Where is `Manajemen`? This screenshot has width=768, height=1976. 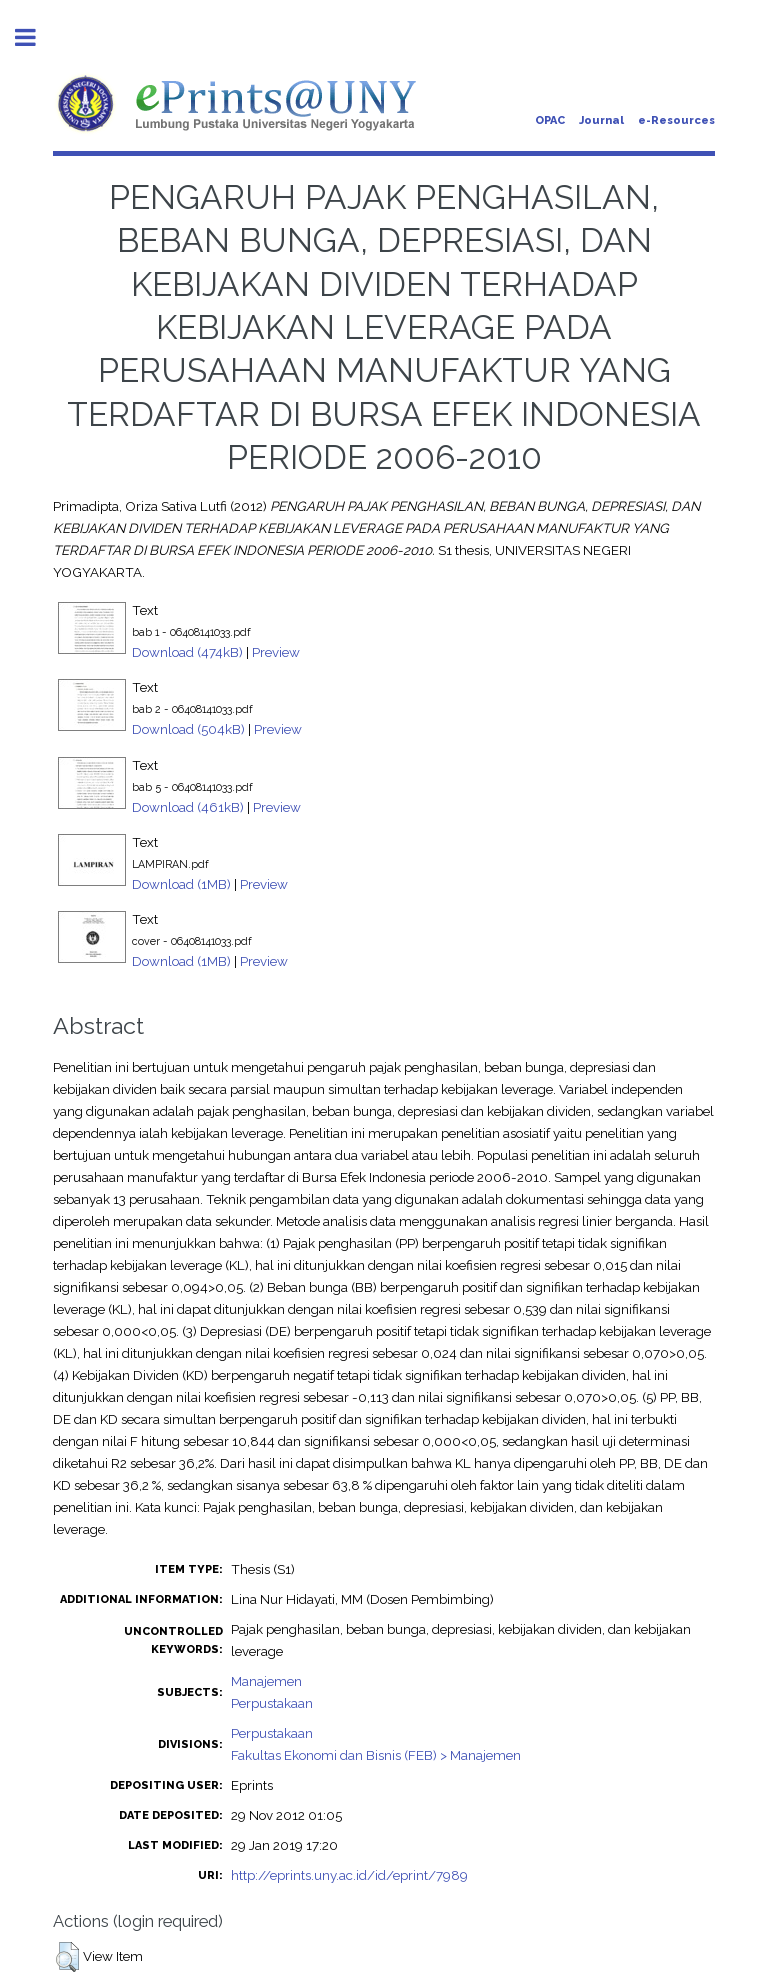 Manajemen is located at coordinates (266, 1681).